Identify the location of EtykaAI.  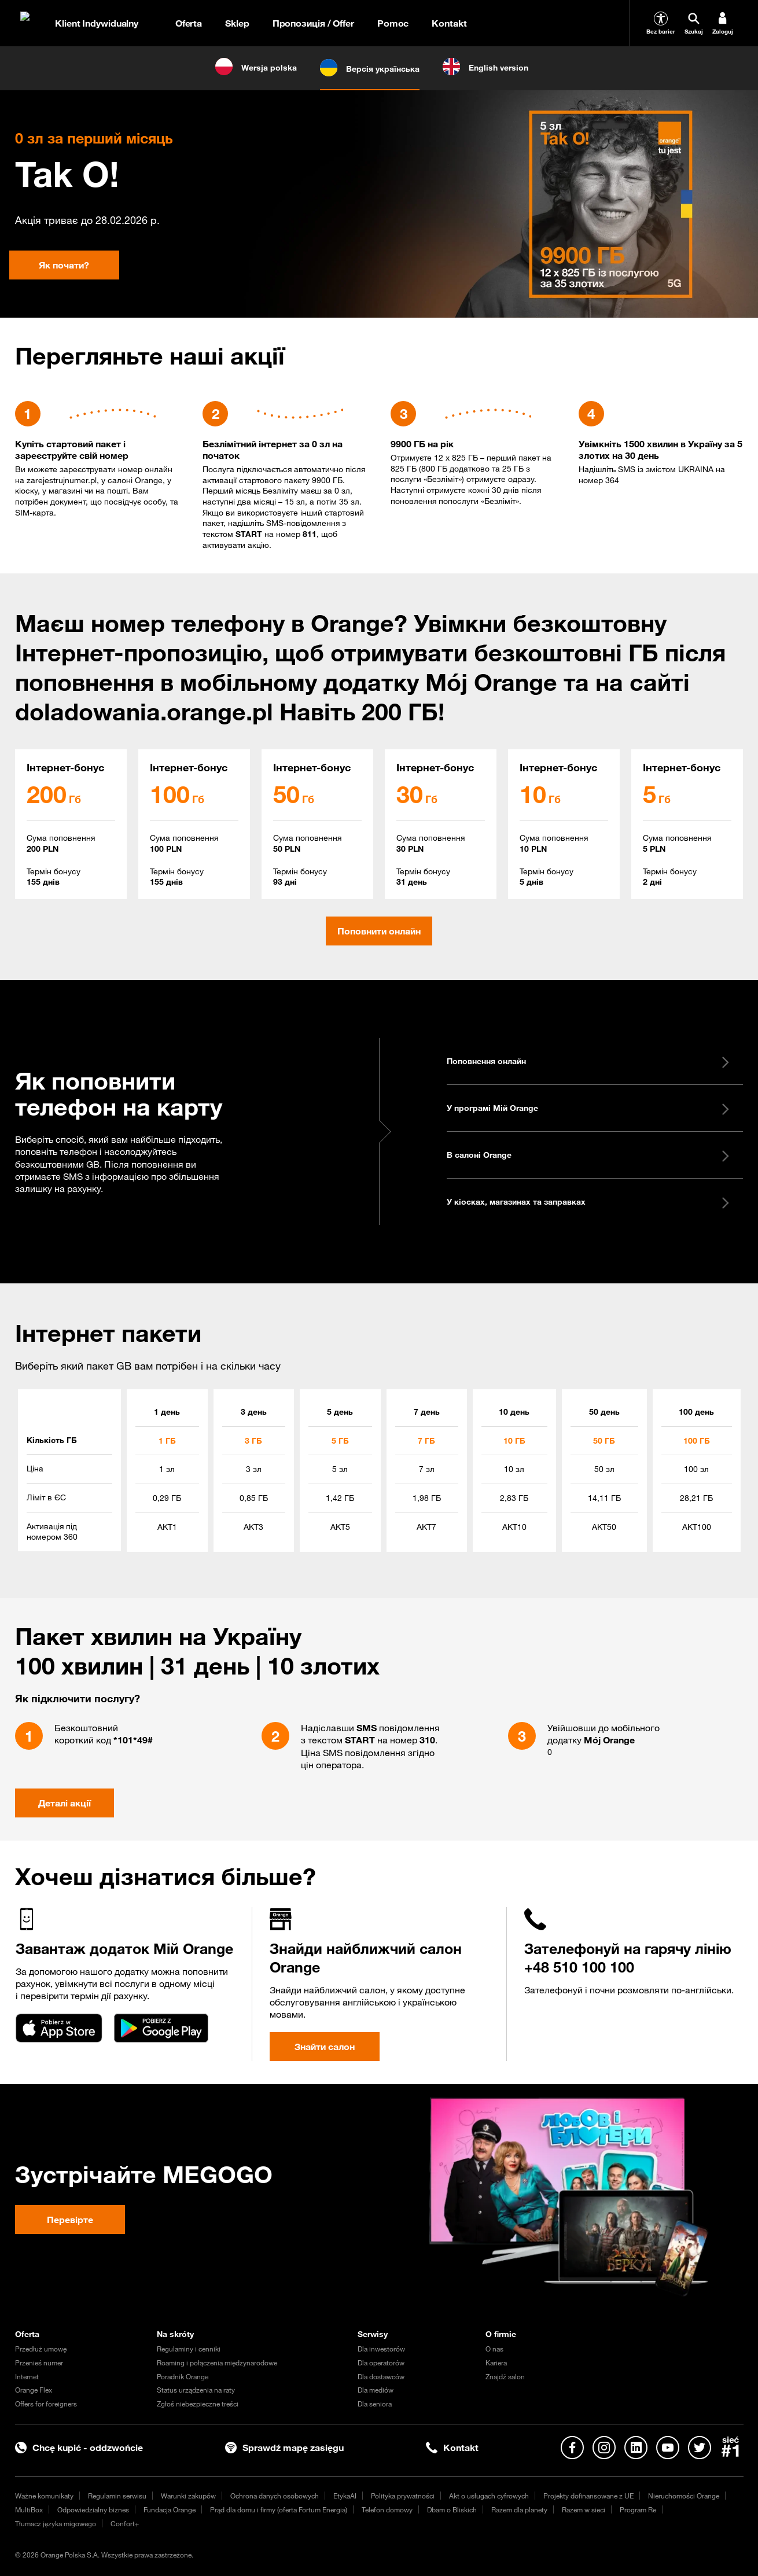
(344, 2495).